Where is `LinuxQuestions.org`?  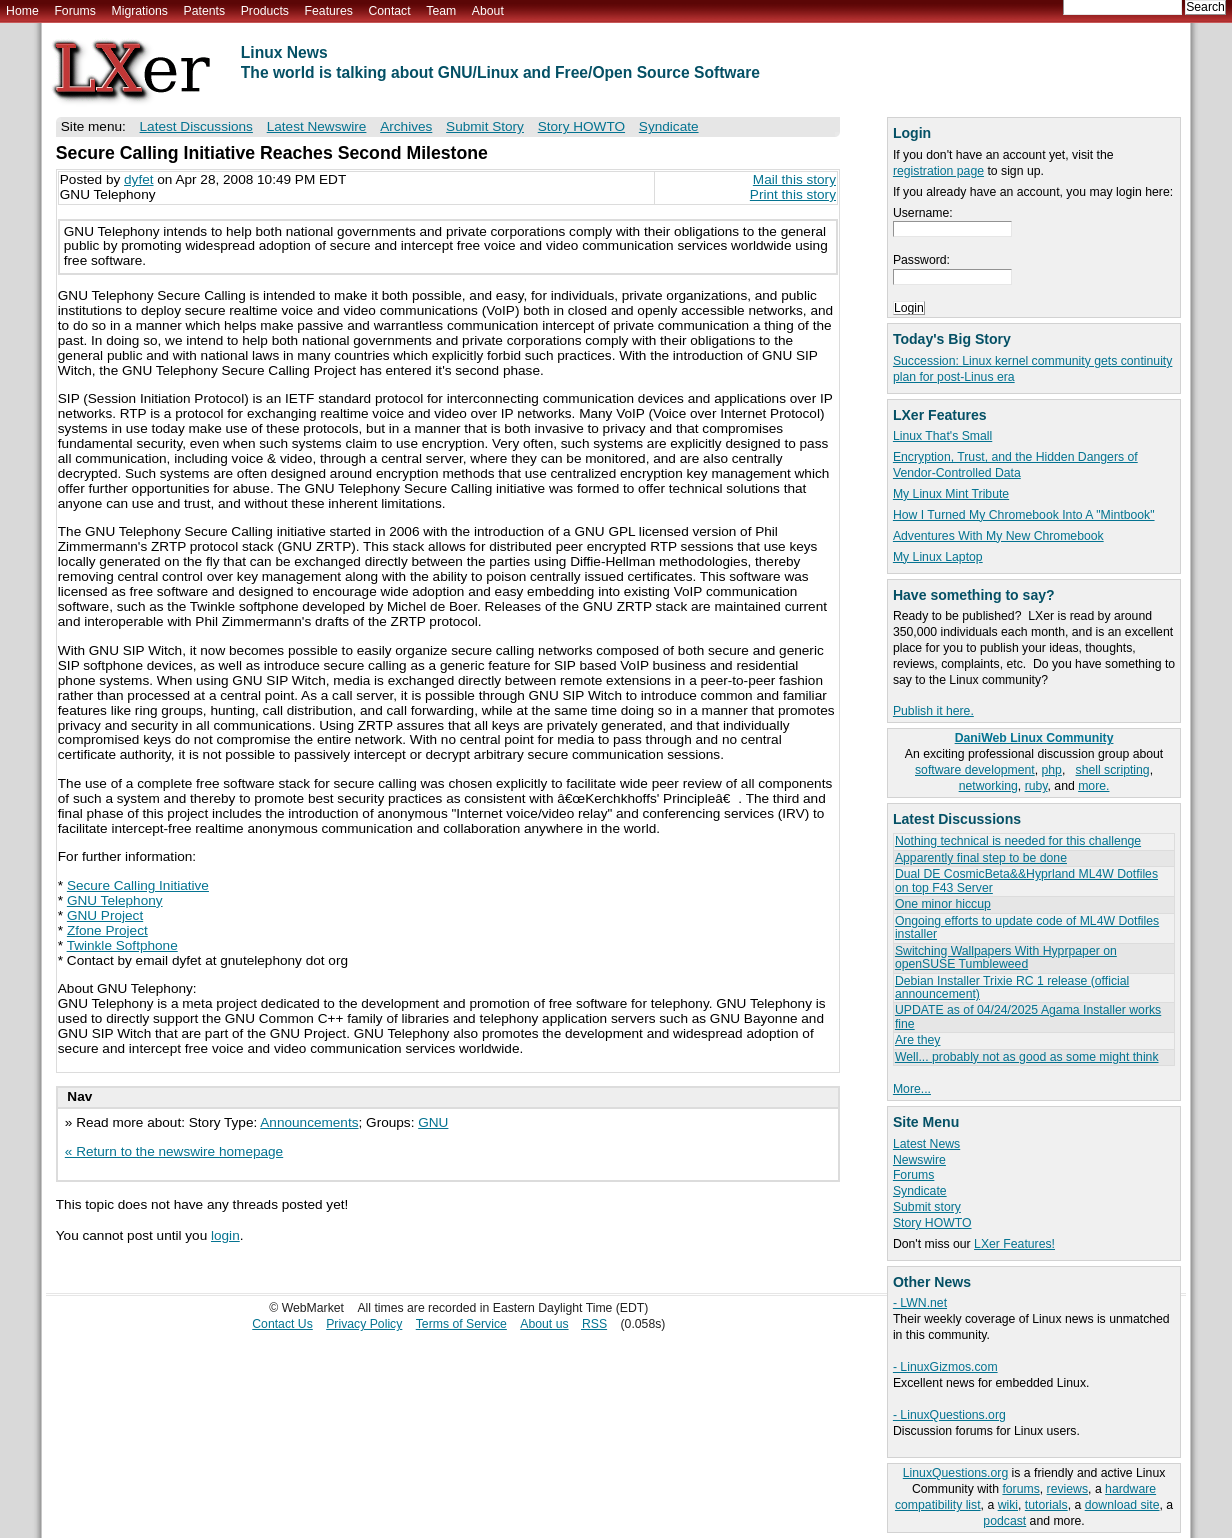
LinuxQuestions.org is located at coordinates (955, 1473).